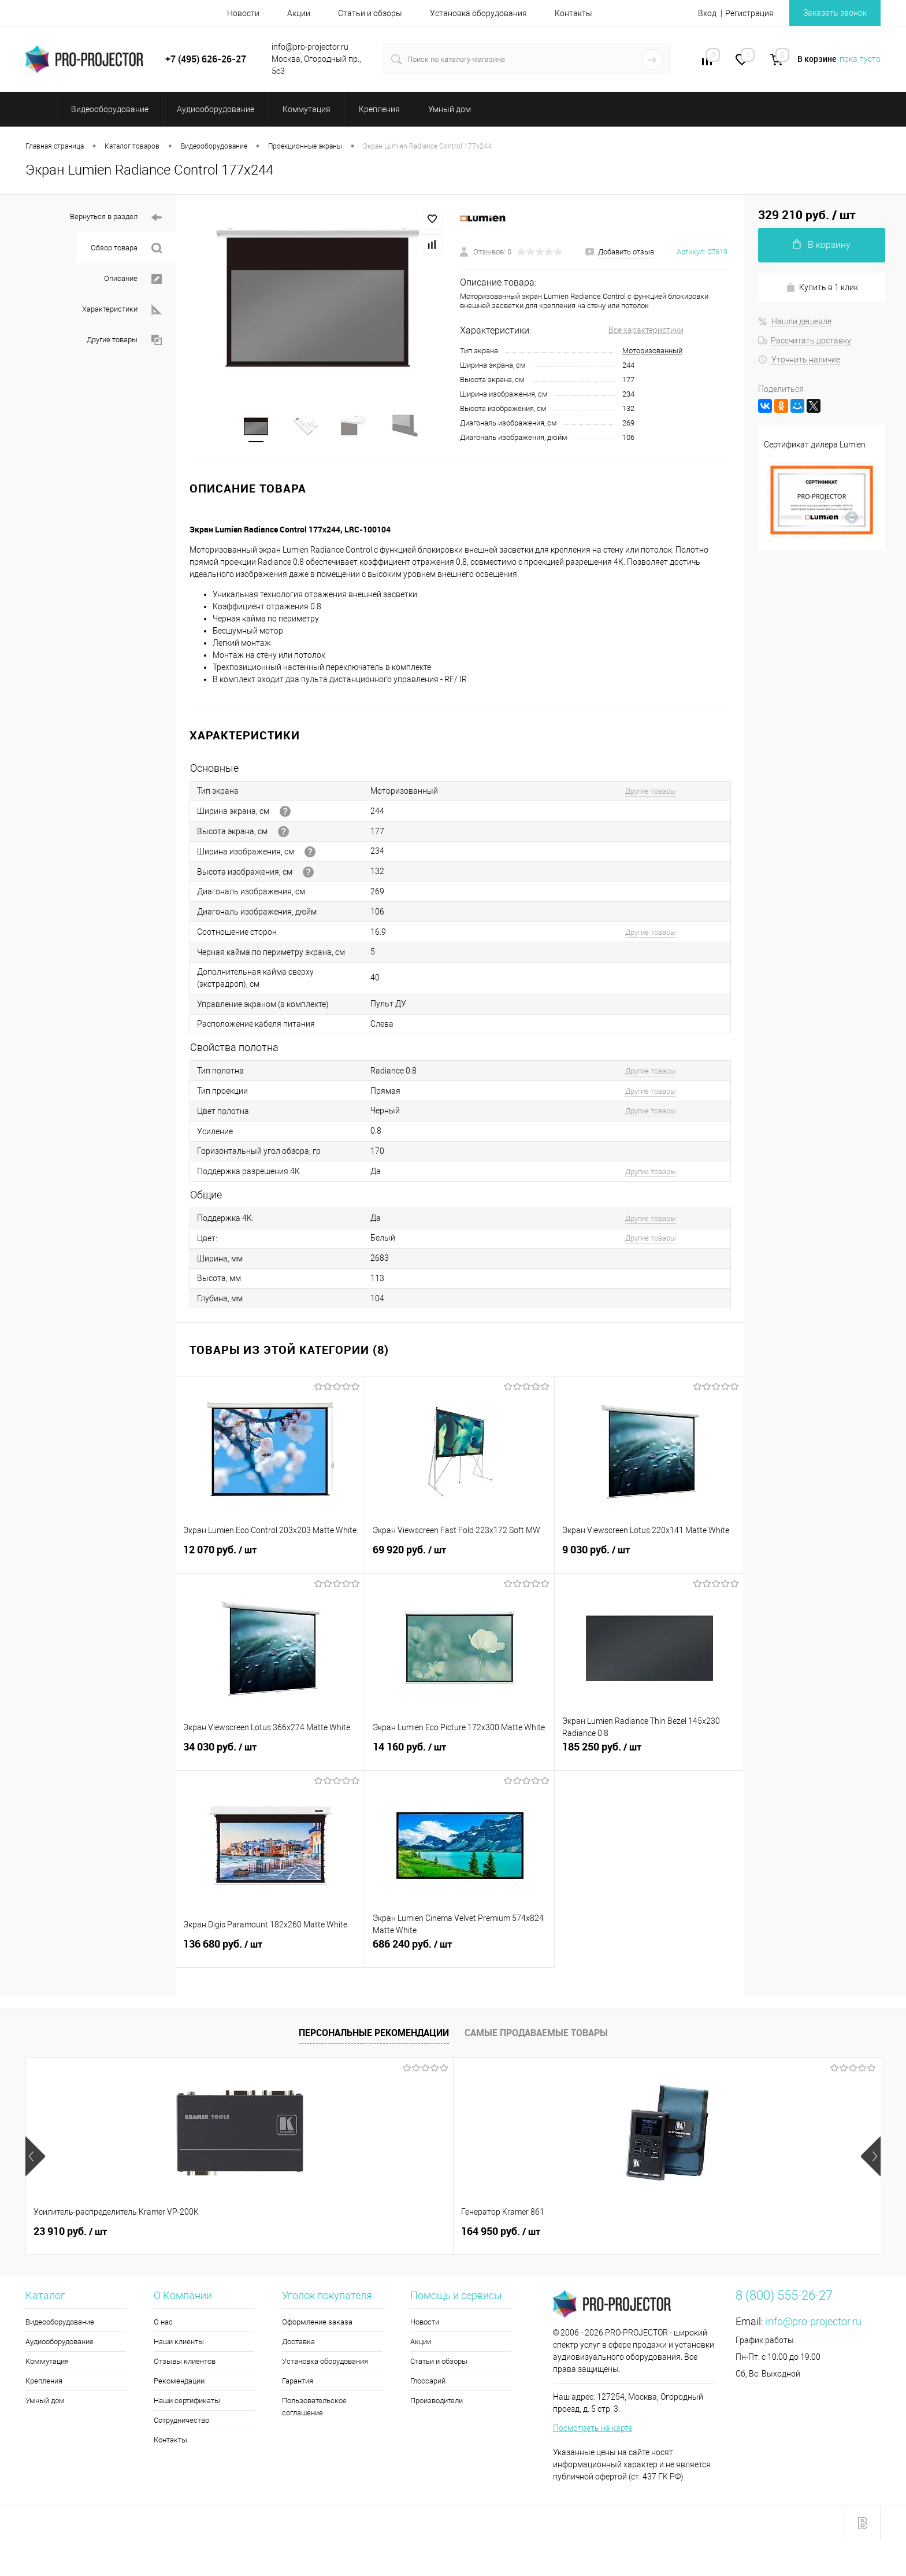  Describe the element at coordinates (460, 1559) in the screenshot. I see `69 920 руб.` at that location.